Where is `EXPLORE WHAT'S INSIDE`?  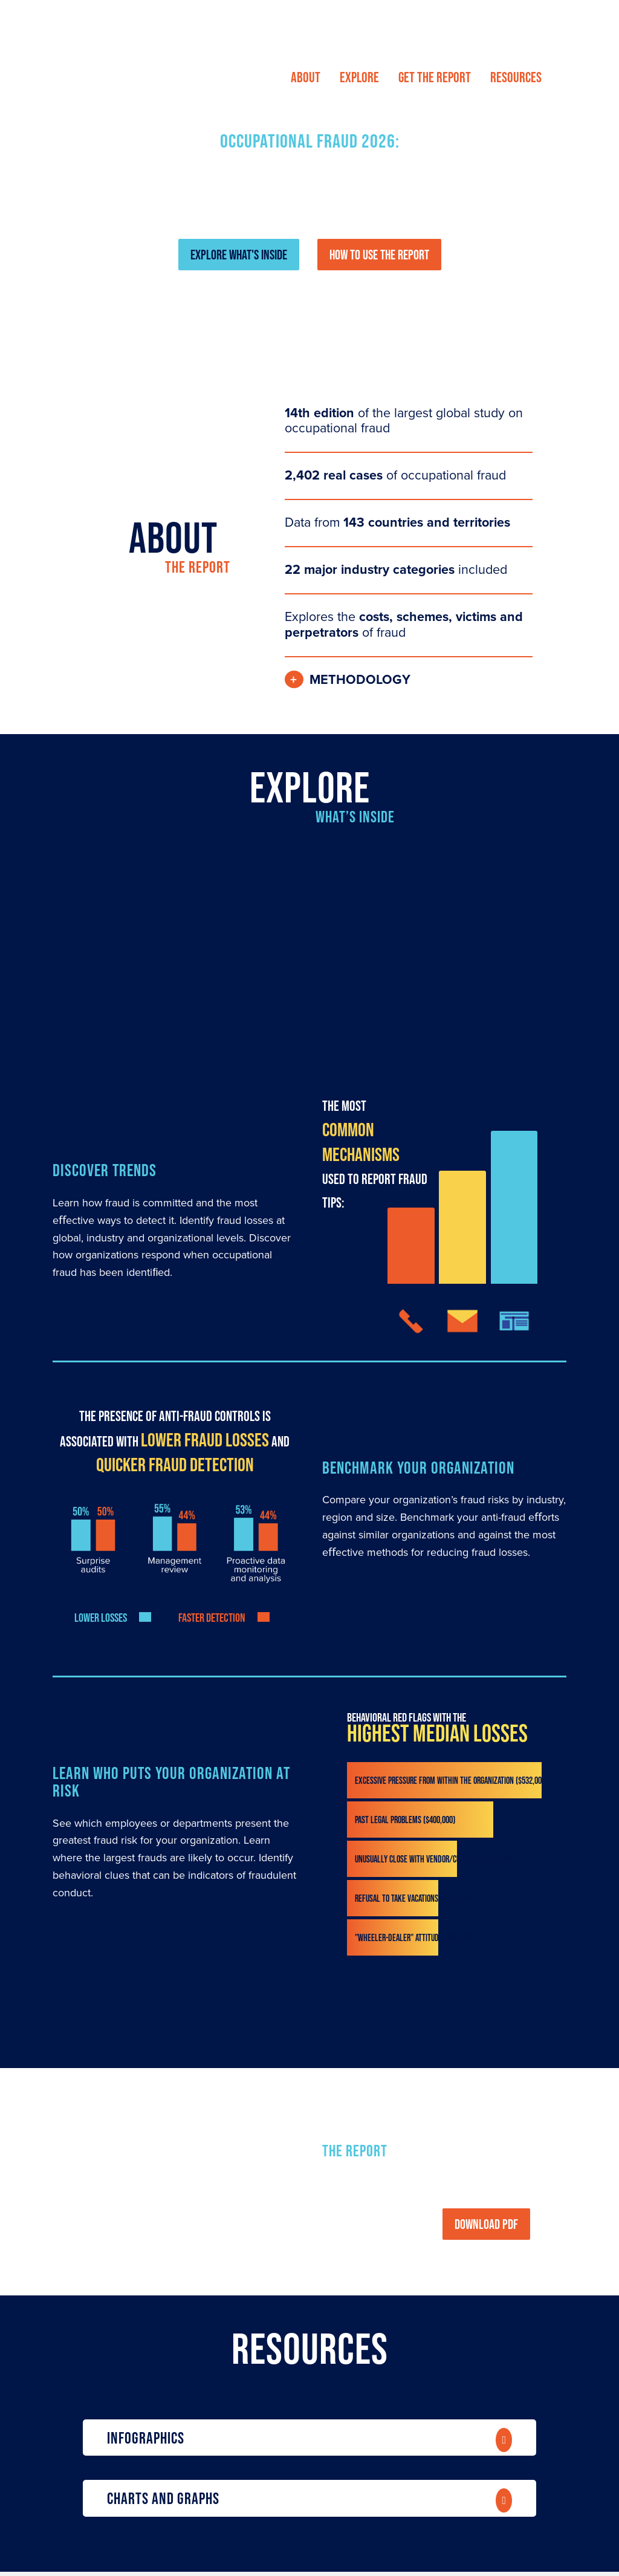
EXPLORE WHAT'S INSIDE is located at coordinates (238, 254).